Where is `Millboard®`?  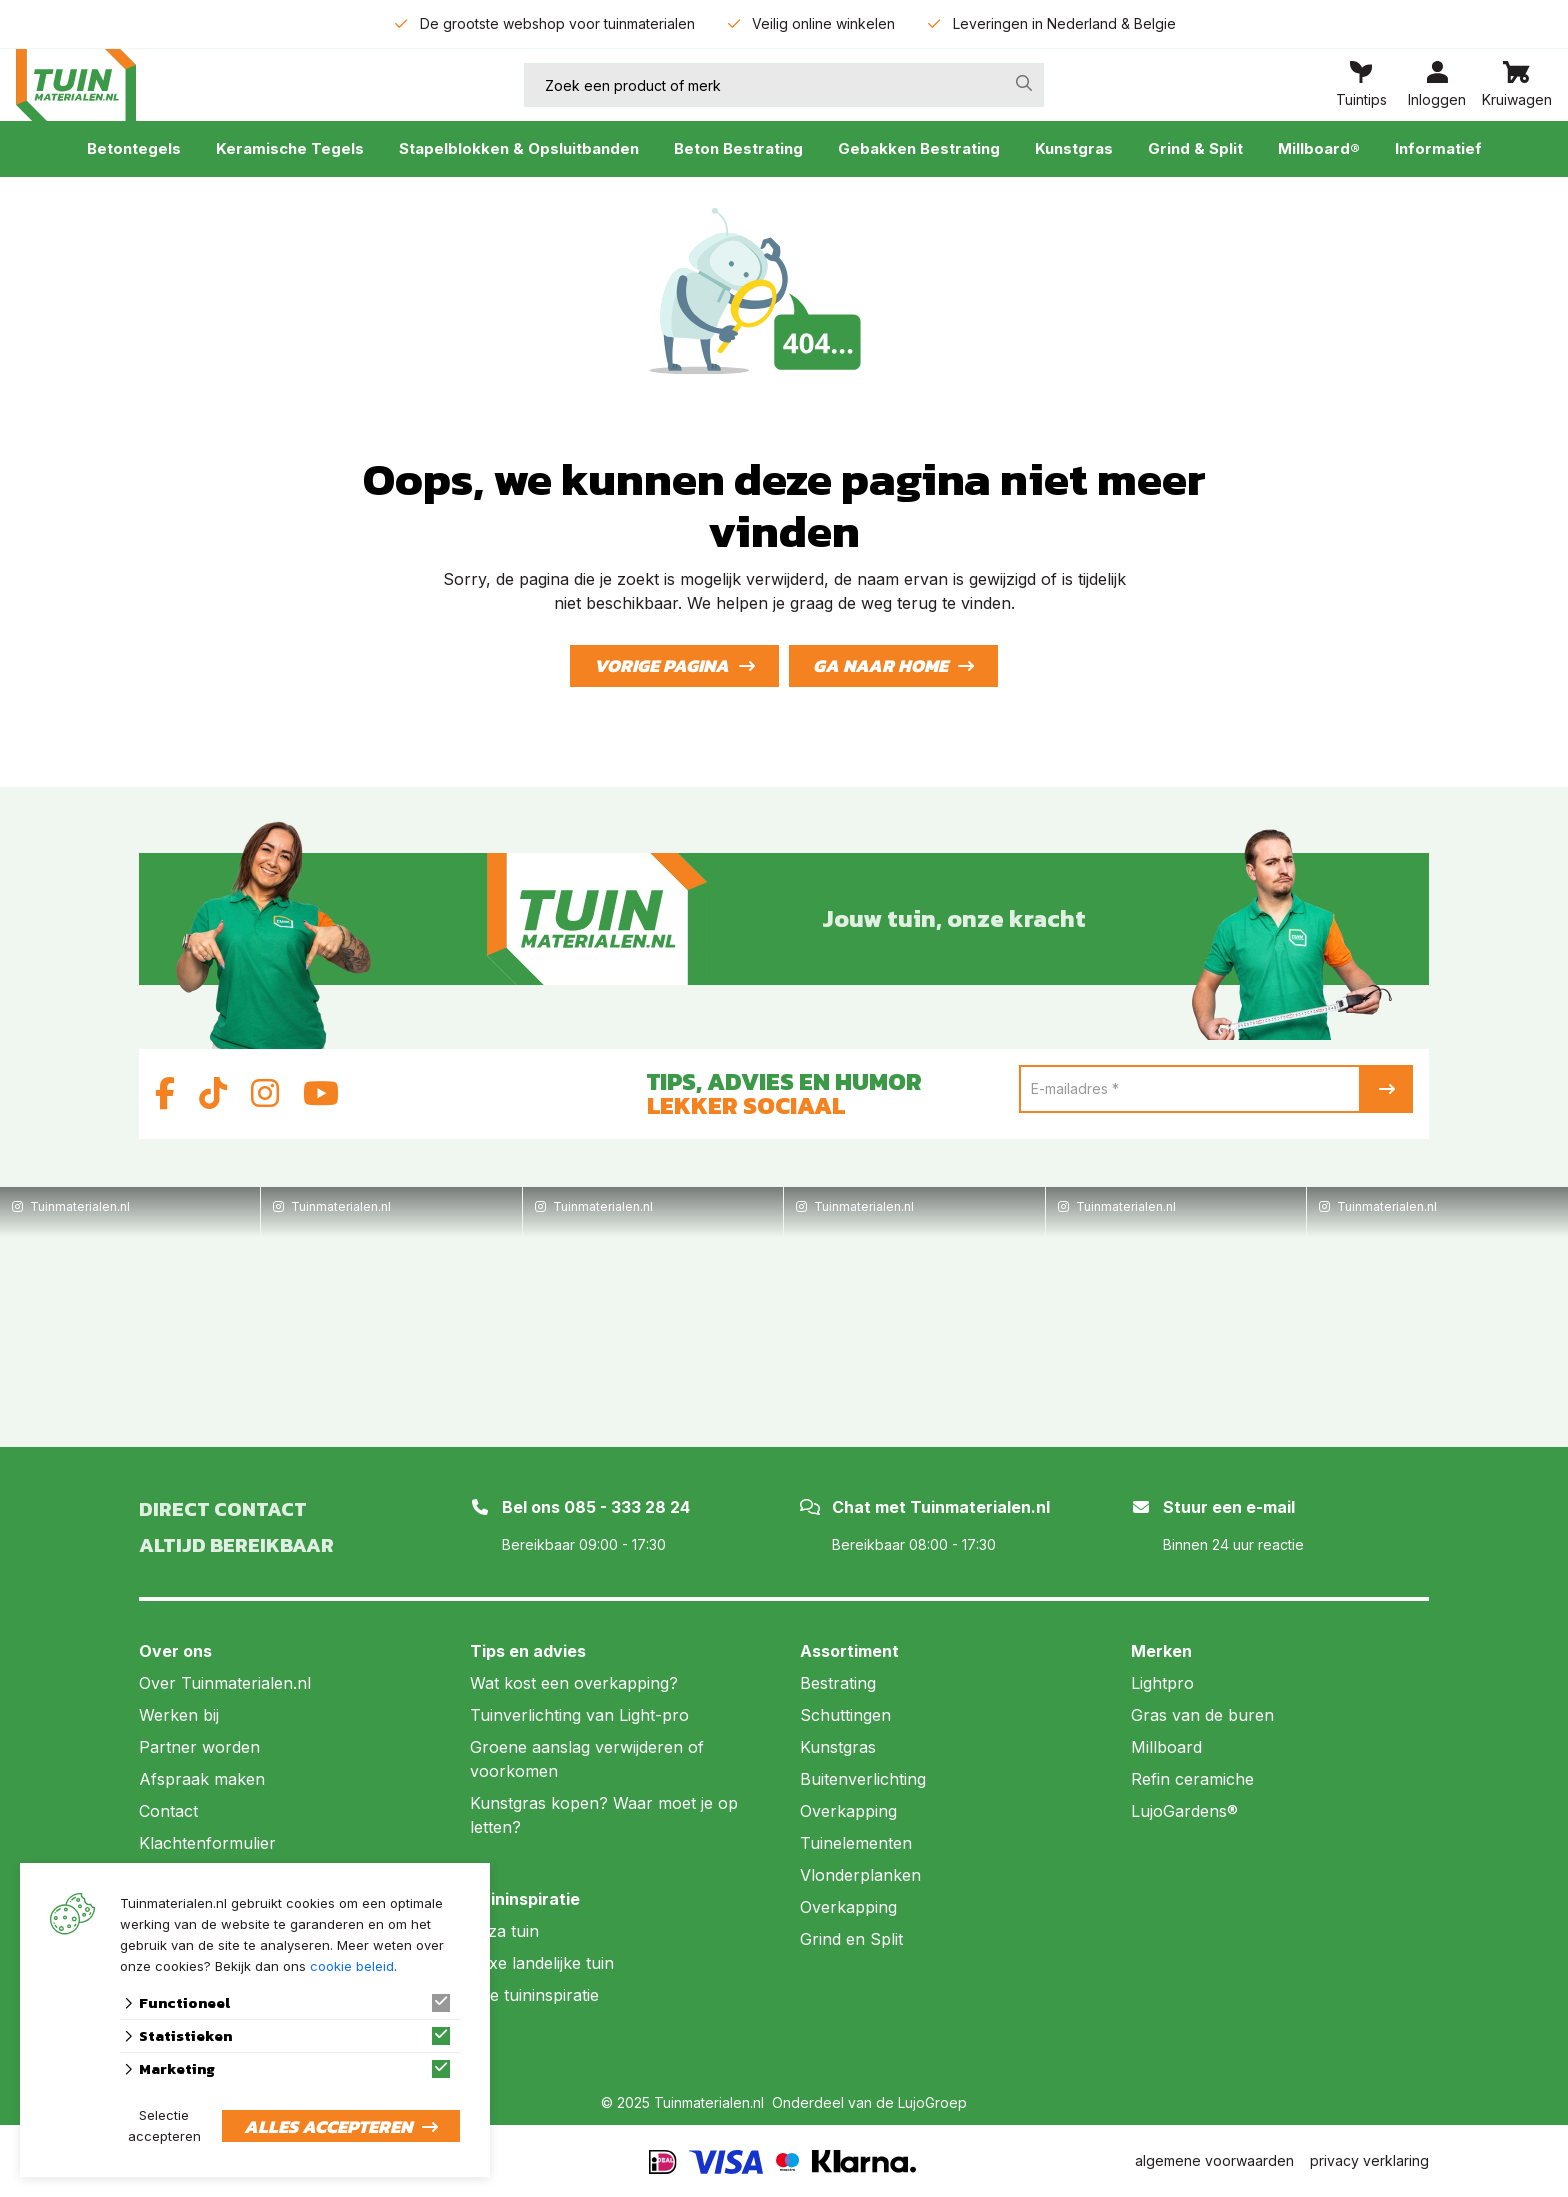
Millboard® is located at coordinates (1319, 148).